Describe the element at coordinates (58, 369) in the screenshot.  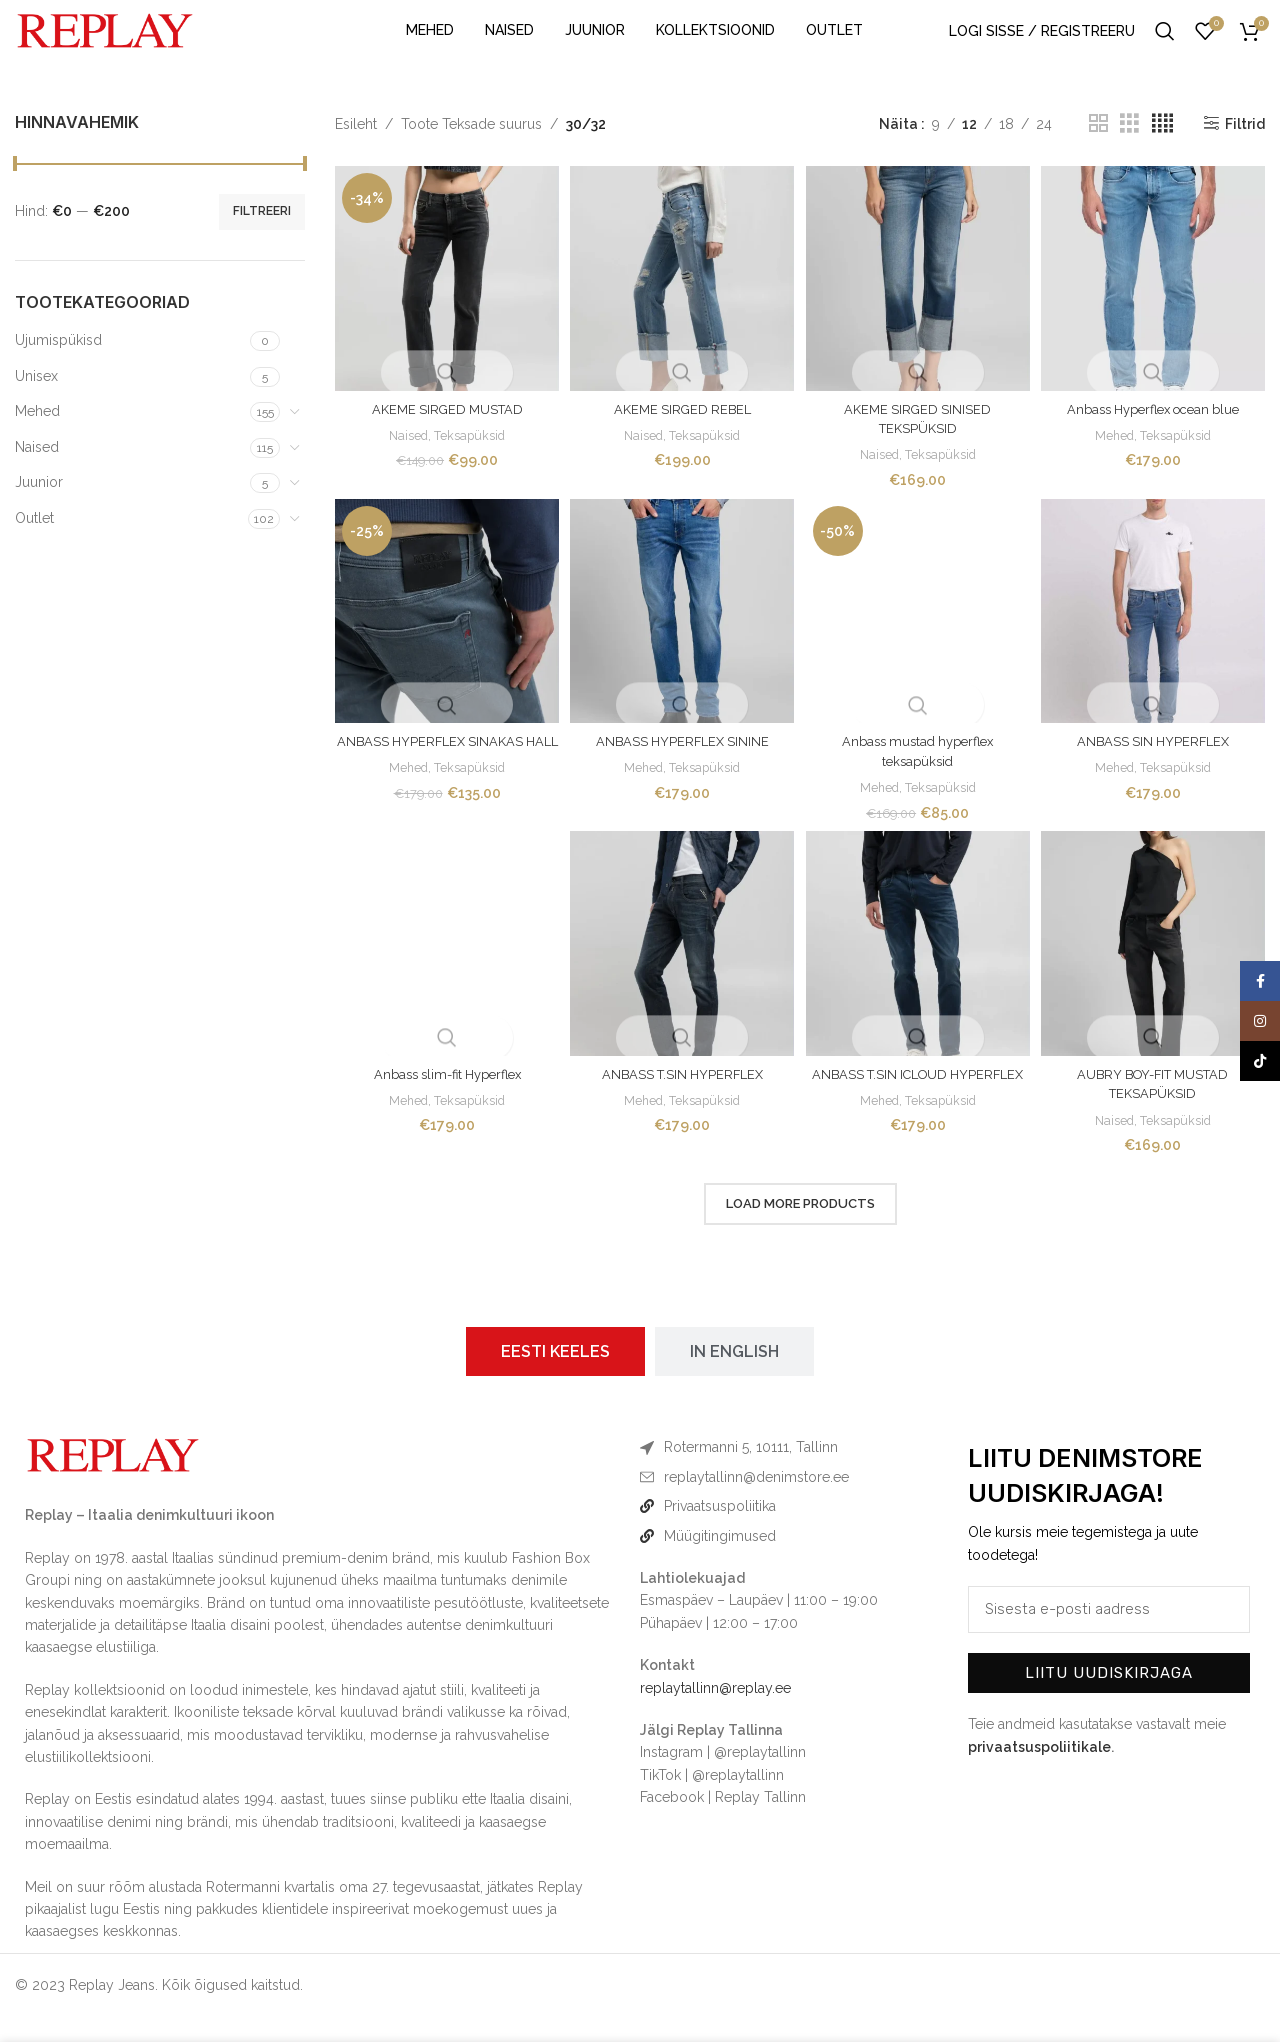
I see `Ujumispükisd` at that location.